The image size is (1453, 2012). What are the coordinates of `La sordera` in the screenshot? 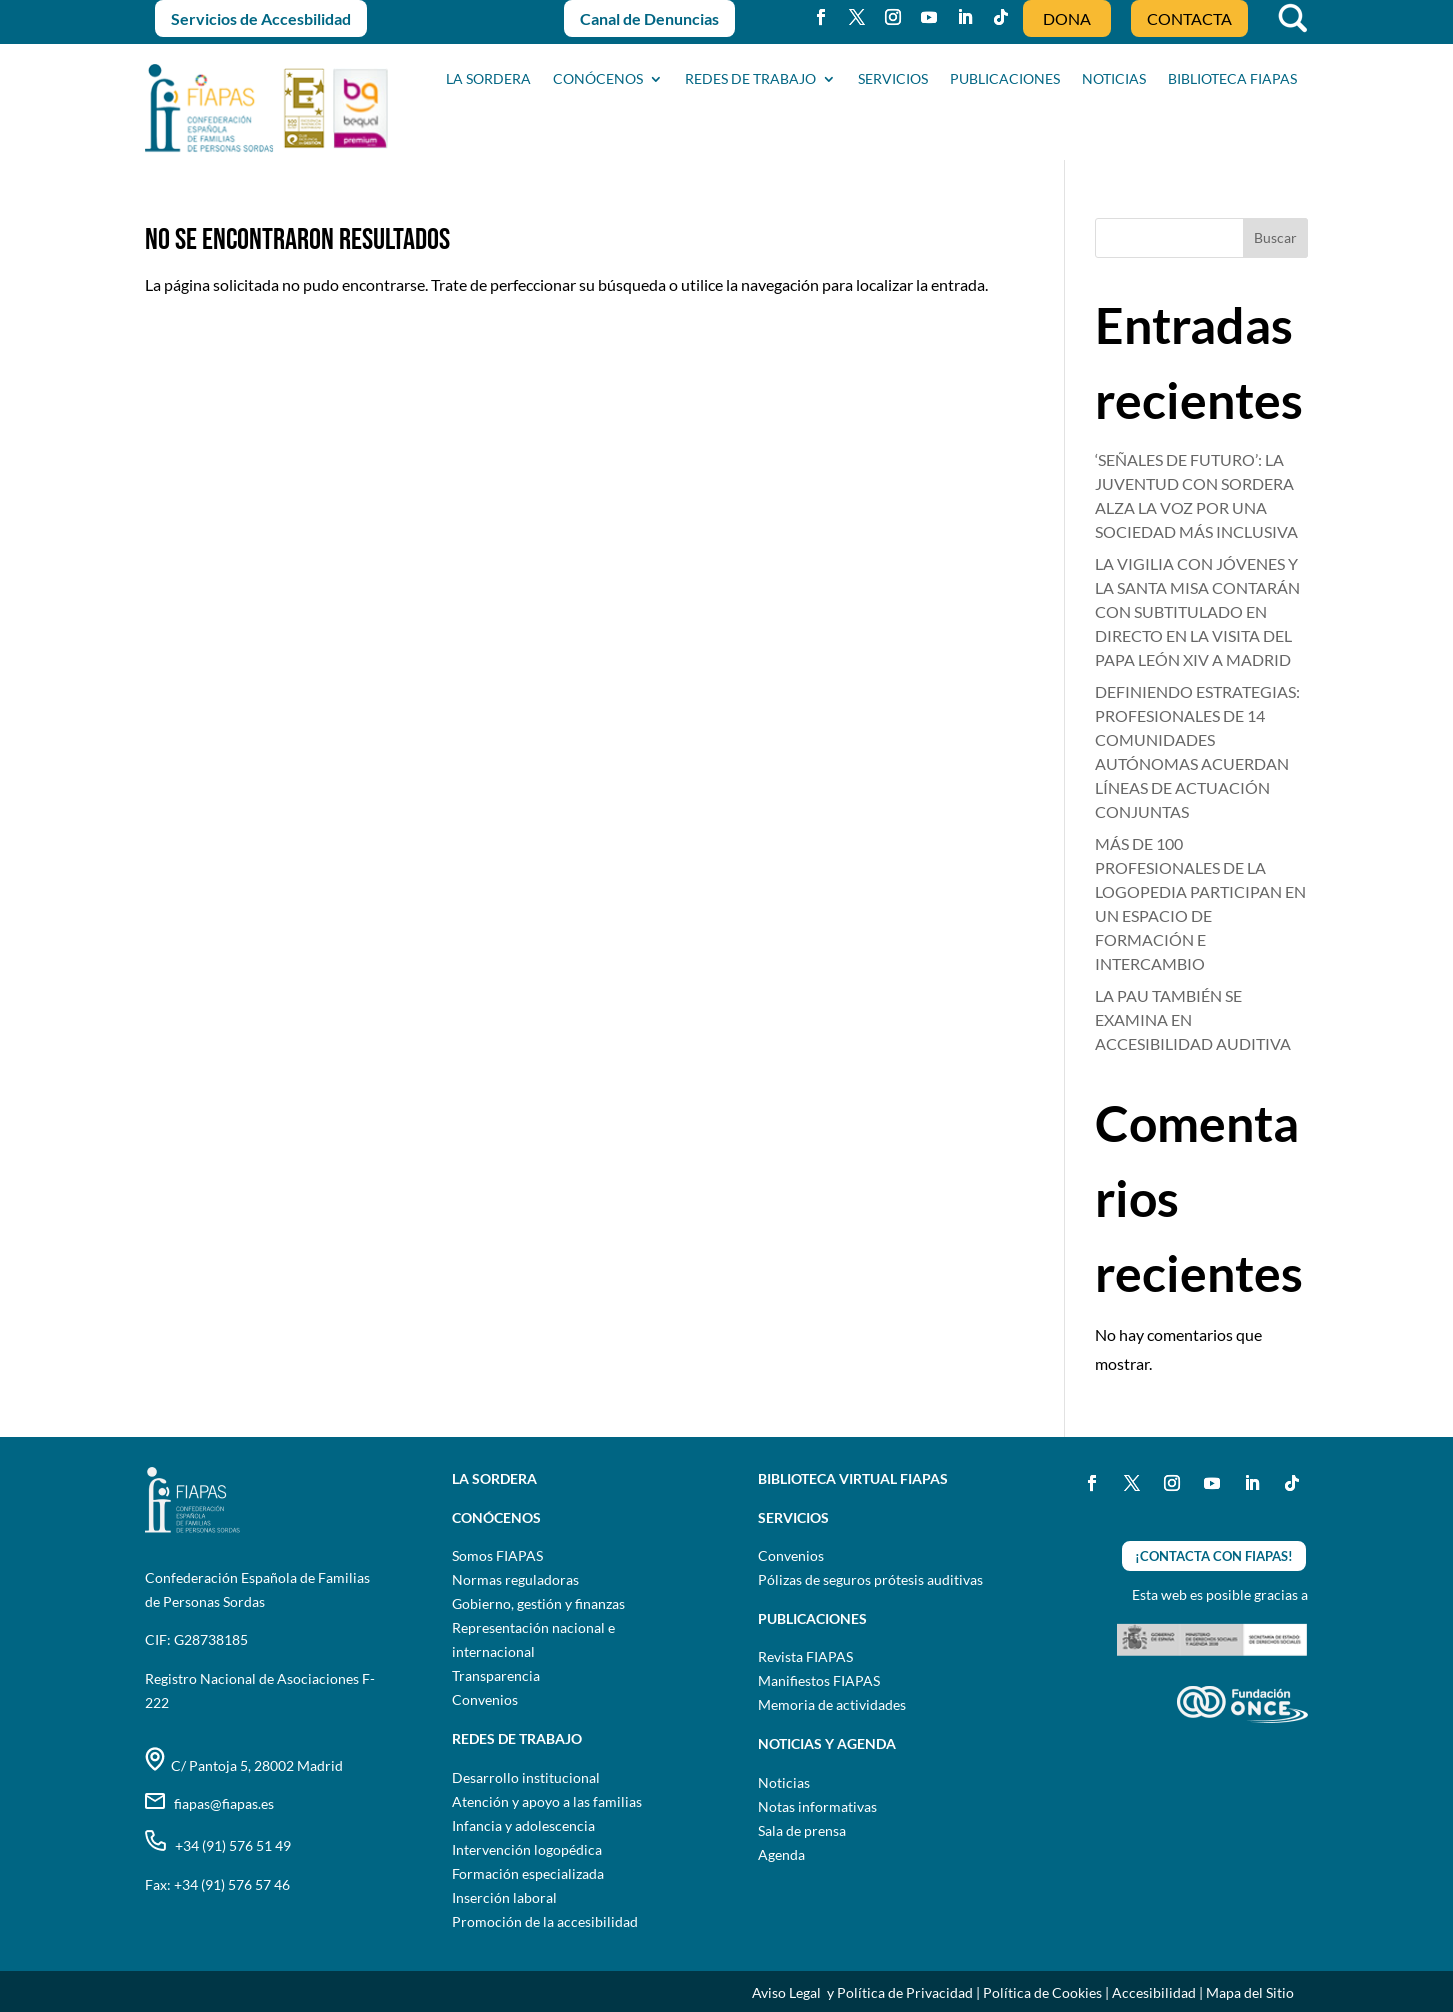 It's located at (488, 79).